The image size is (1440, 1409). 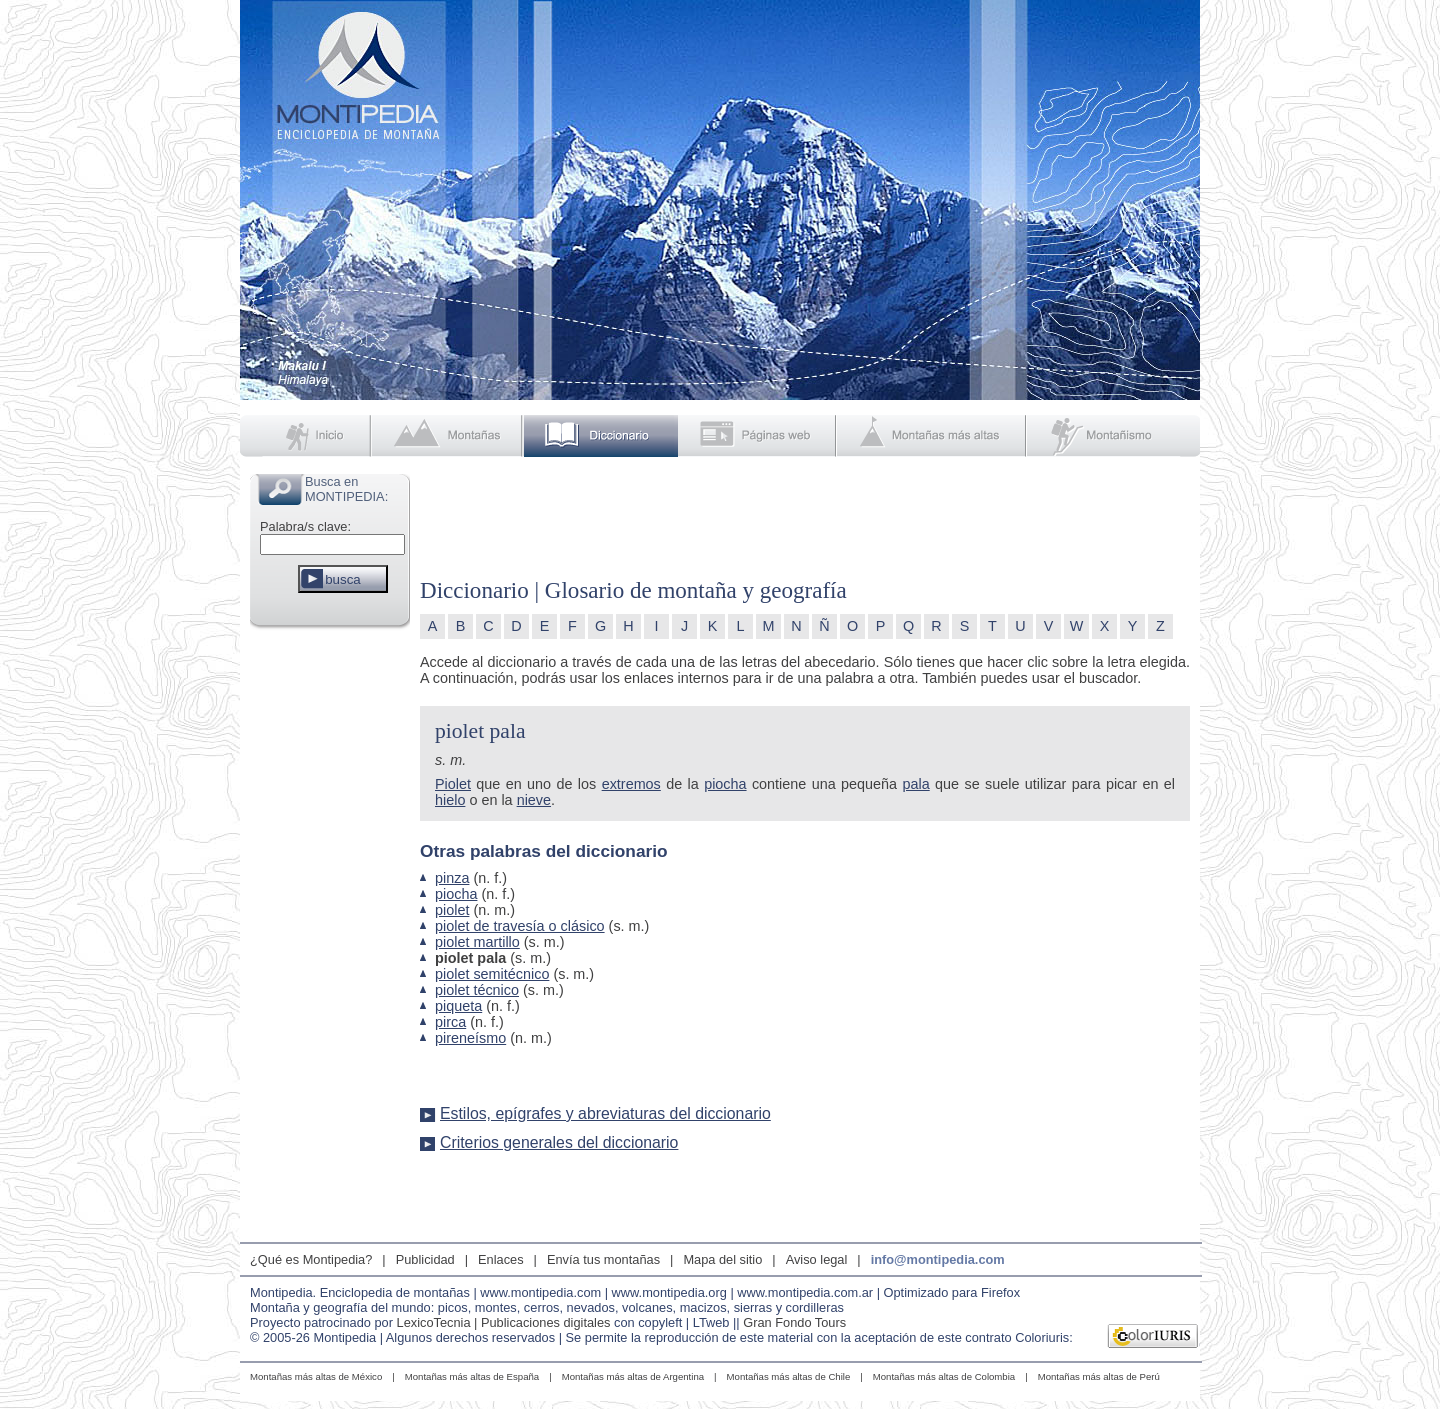 What do you see at coordinates (458, 1006) in the screenshot?
I see `piqueta` at bounding box center [458, 1006].